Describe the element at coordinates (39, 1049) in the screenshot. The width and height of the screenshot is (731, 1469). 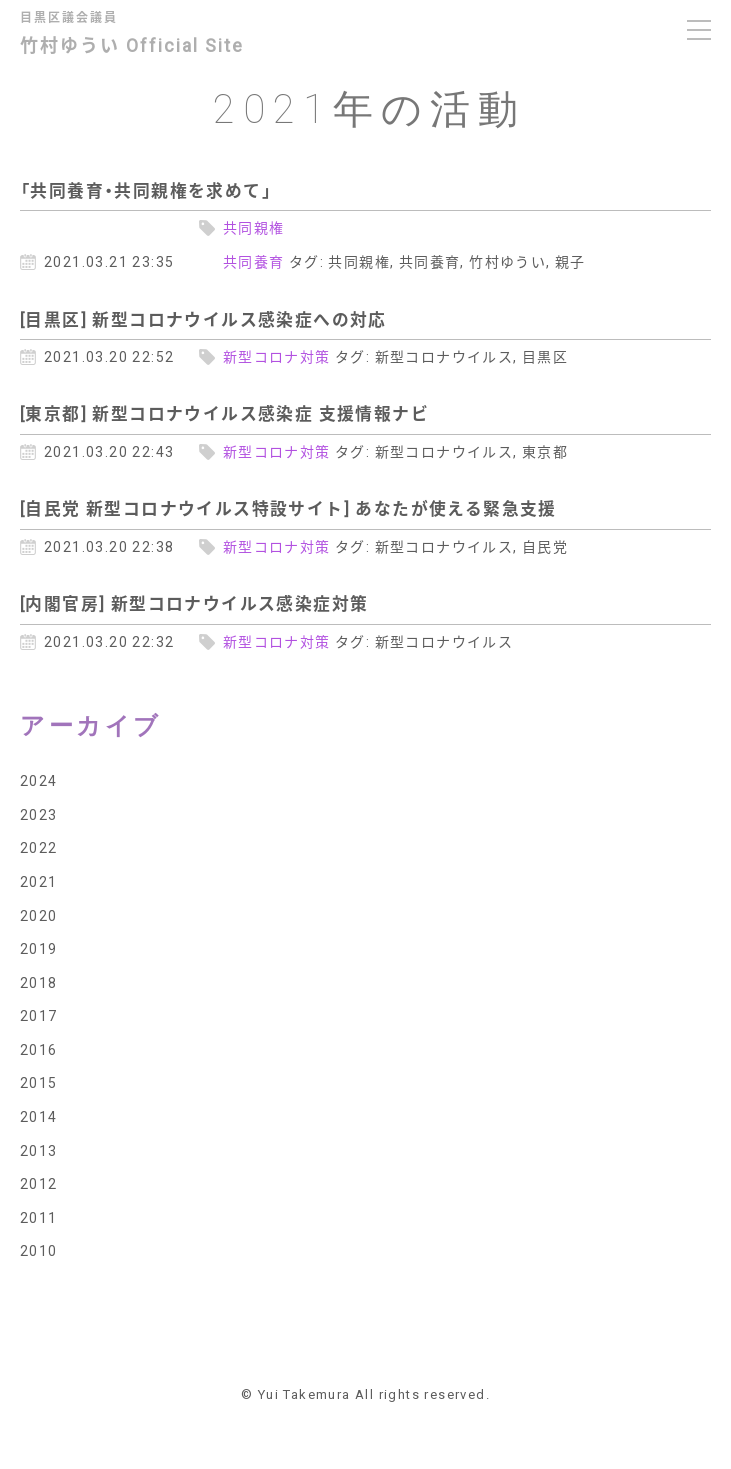
I see `2016` at that location.